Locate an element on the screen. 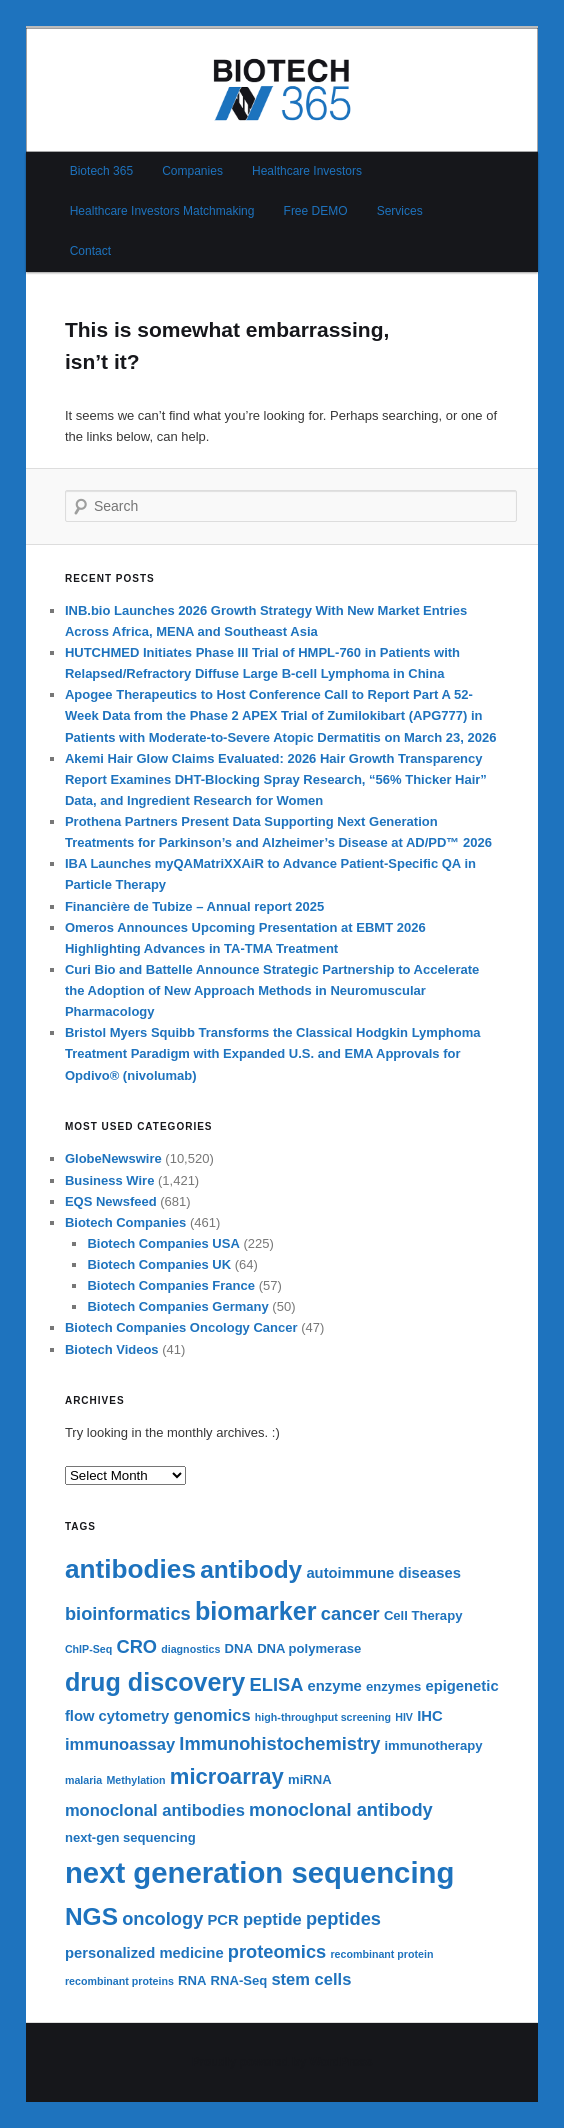 Image resolution: width=564 pixels, height=2128 pixels. PCR [PCR (7 items)] is located at coordinates (223, 1920).